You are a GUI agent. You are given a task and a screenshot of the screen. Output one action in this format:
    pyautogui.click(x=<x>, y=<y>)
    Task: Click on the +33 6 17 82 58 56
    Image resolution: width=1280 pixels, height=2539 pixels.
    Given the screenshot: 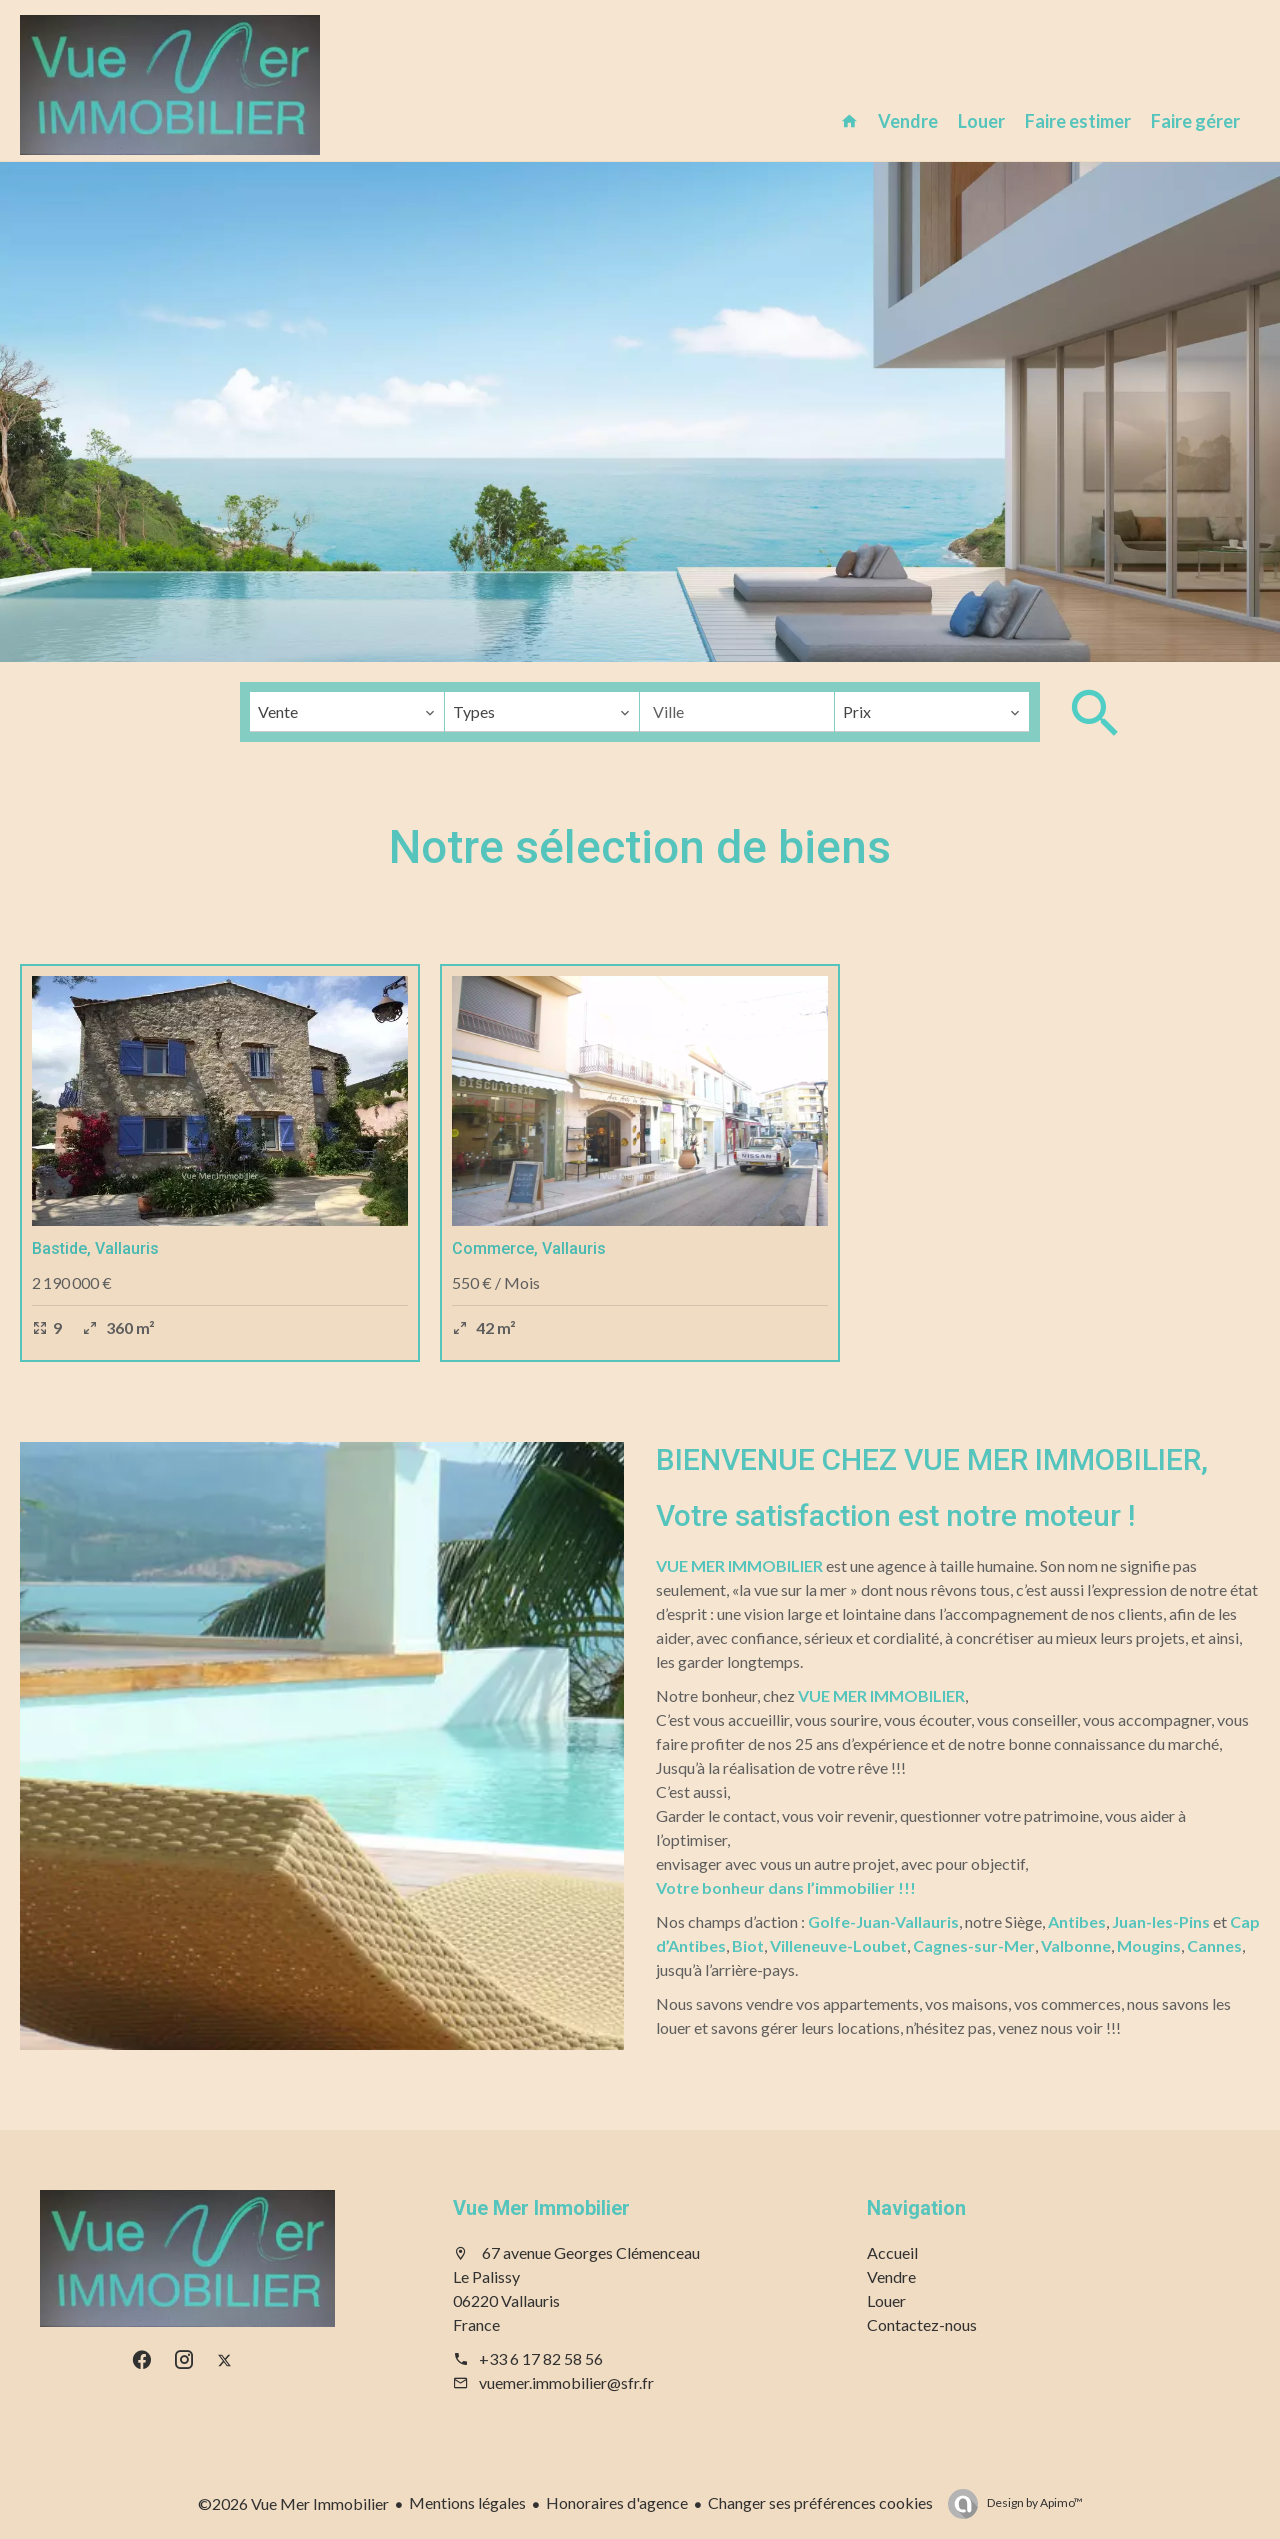 What is the action you would take?
    pyautogui.click(x=541, y=2358)
    